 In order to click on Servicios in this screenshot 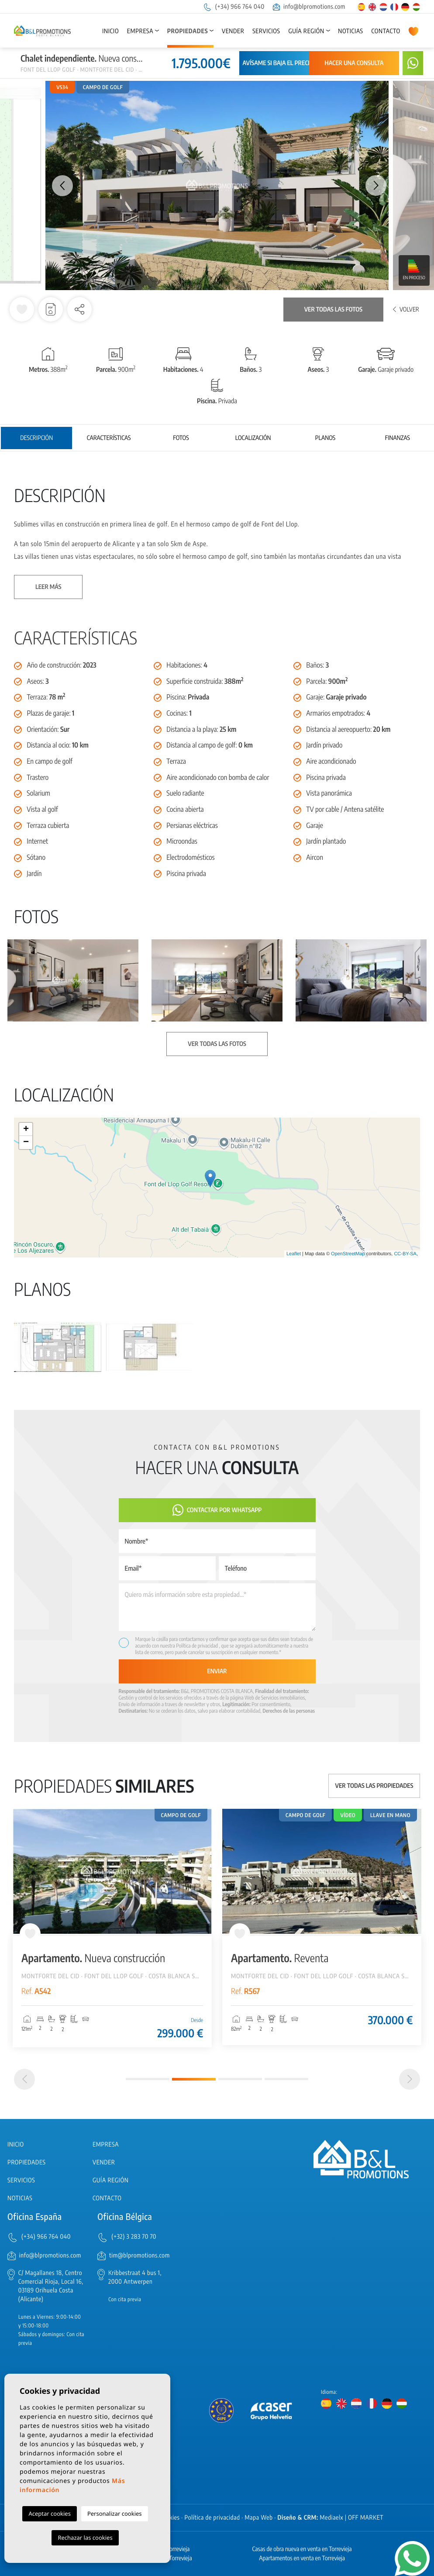, I will do `click(266, 31)`.